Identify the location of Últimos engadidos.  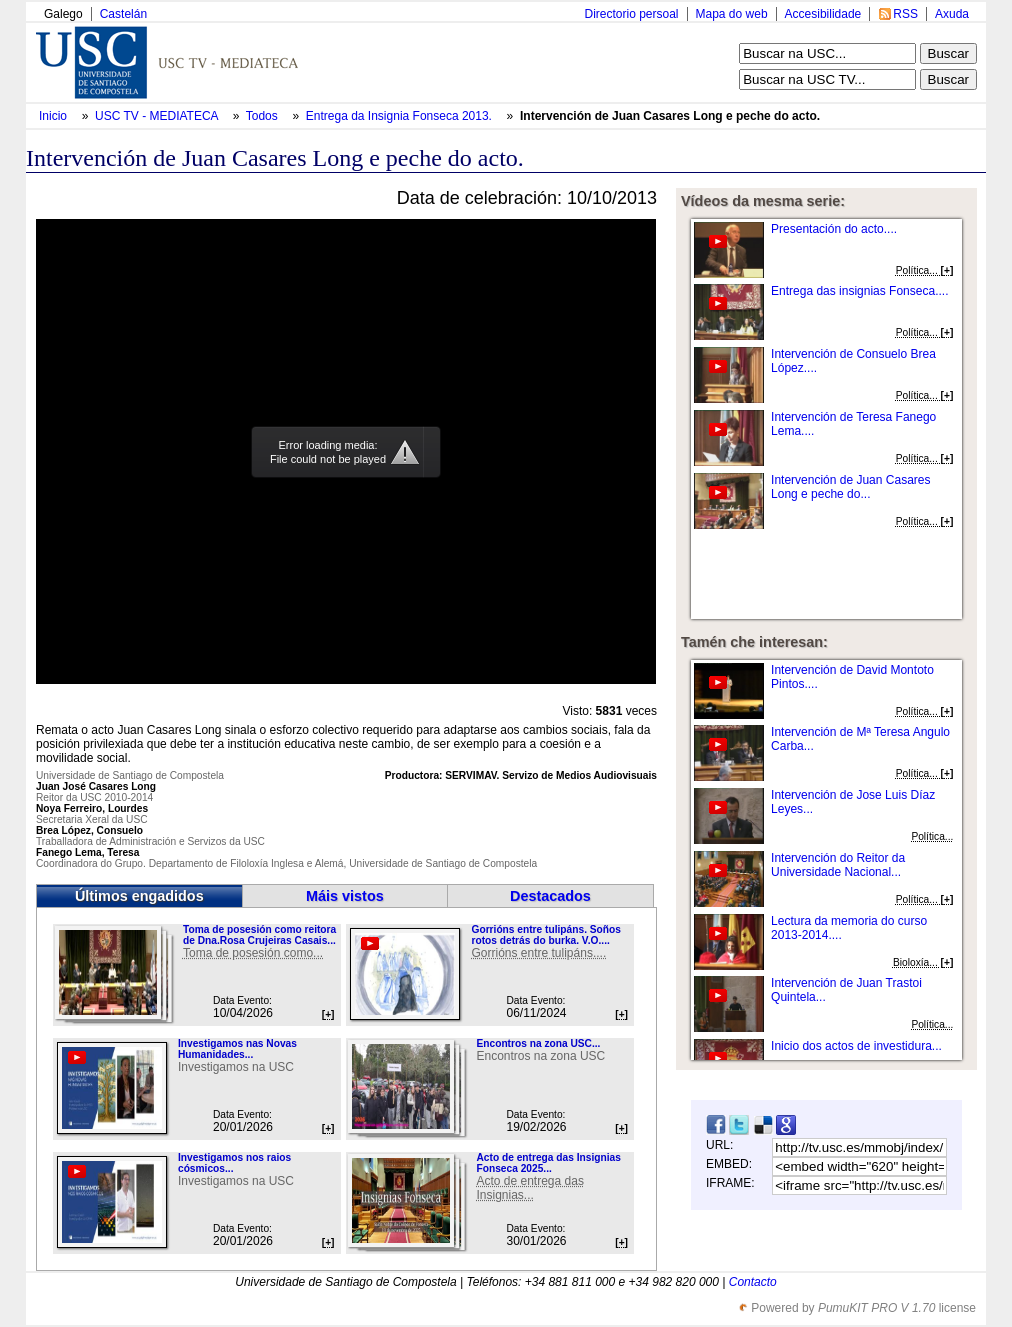
(139, 896).